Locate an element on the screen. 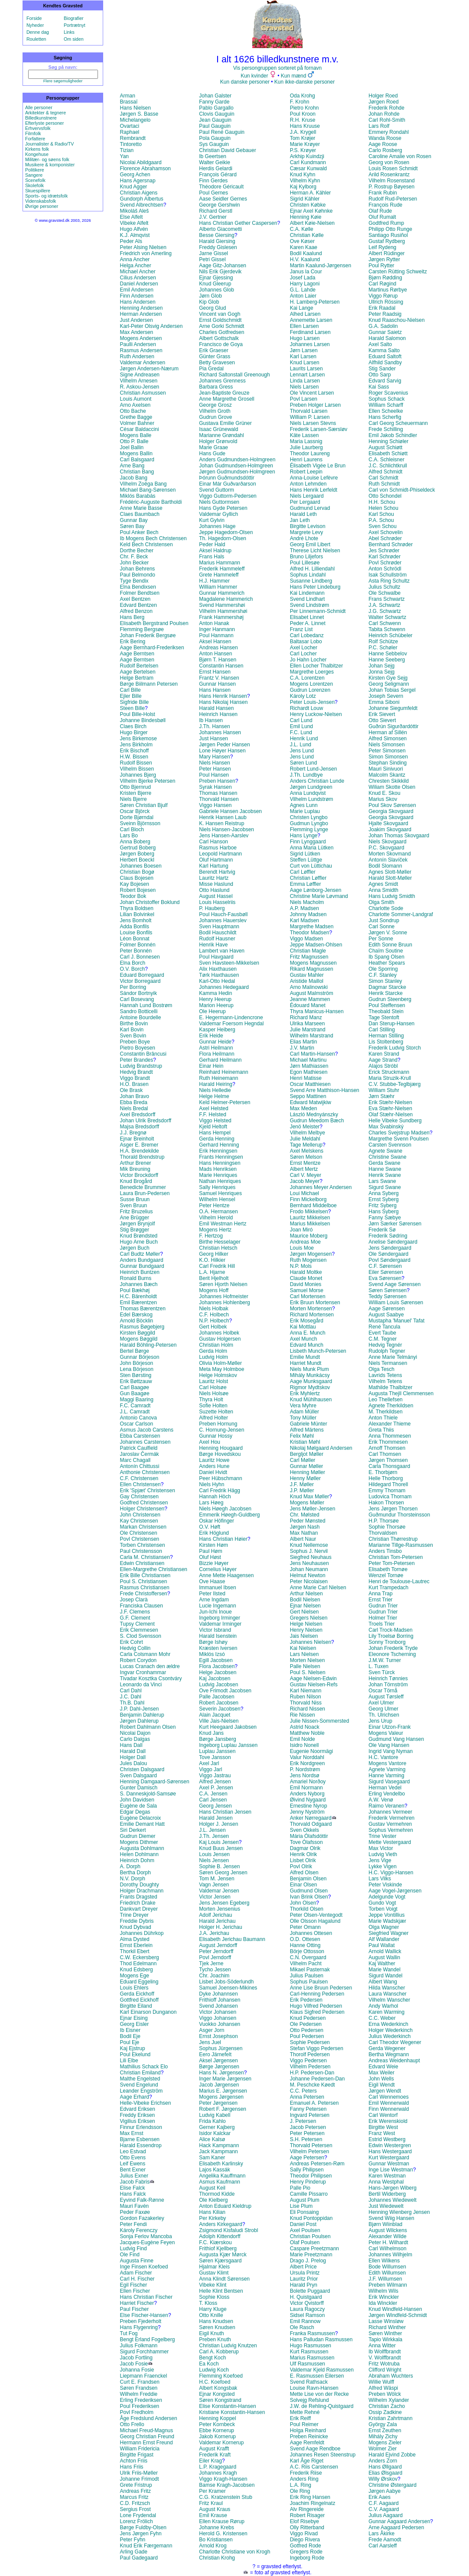  Antoine Bourdelle is located at coordinates (140, 1017).